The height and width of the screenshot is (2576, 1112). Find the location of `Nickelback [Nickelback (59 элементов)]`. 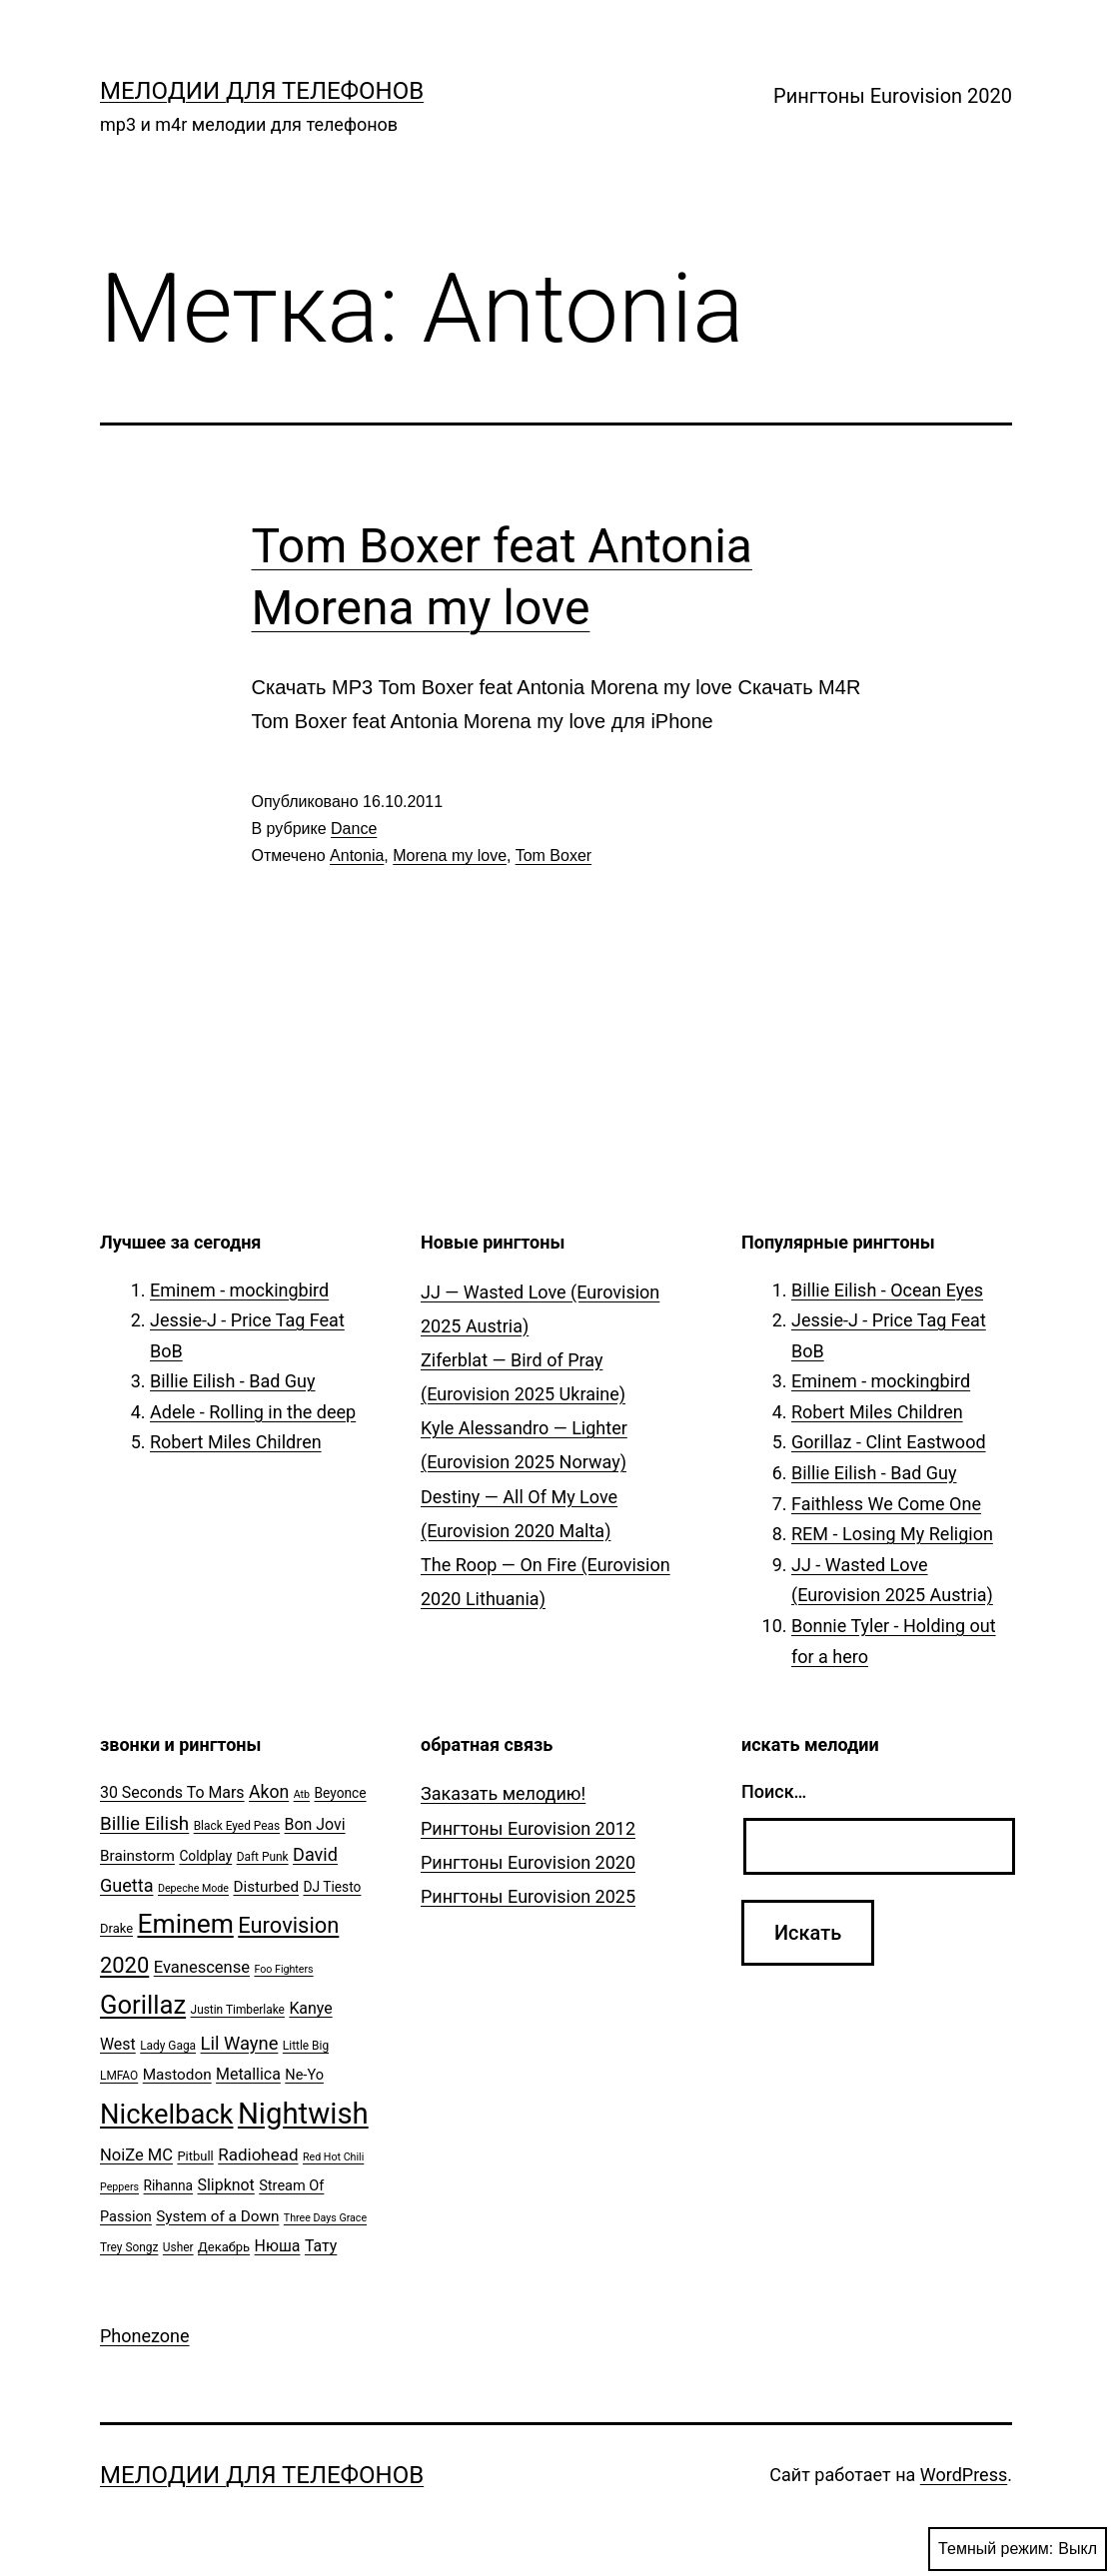

Nickelback [Nickelback (59 элементов)] is located at coordinates (166, 2115).